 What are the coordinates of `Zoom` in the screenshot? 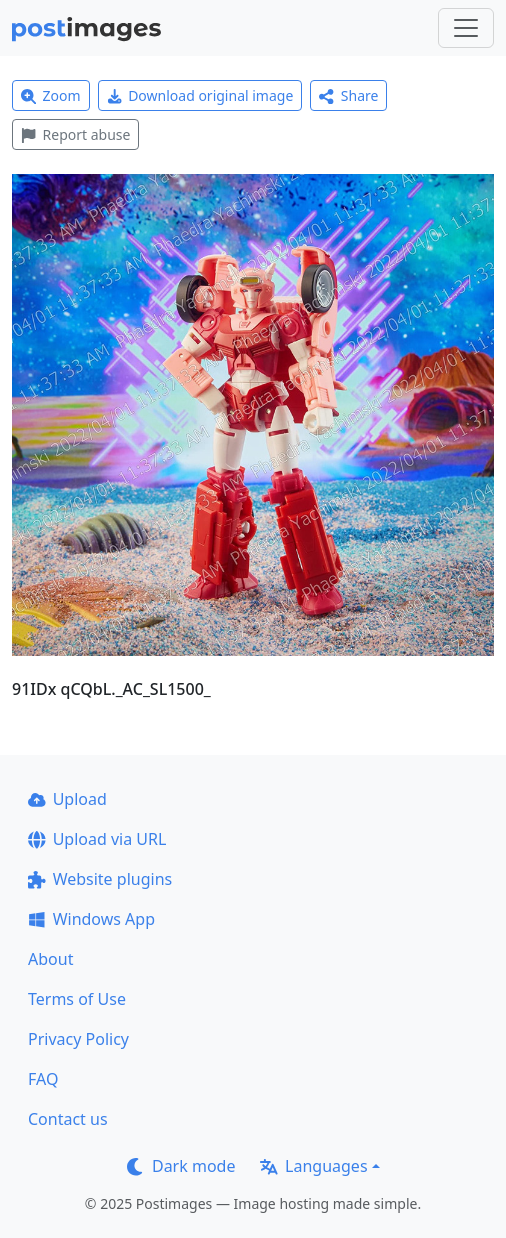 It's located at (51, 95).